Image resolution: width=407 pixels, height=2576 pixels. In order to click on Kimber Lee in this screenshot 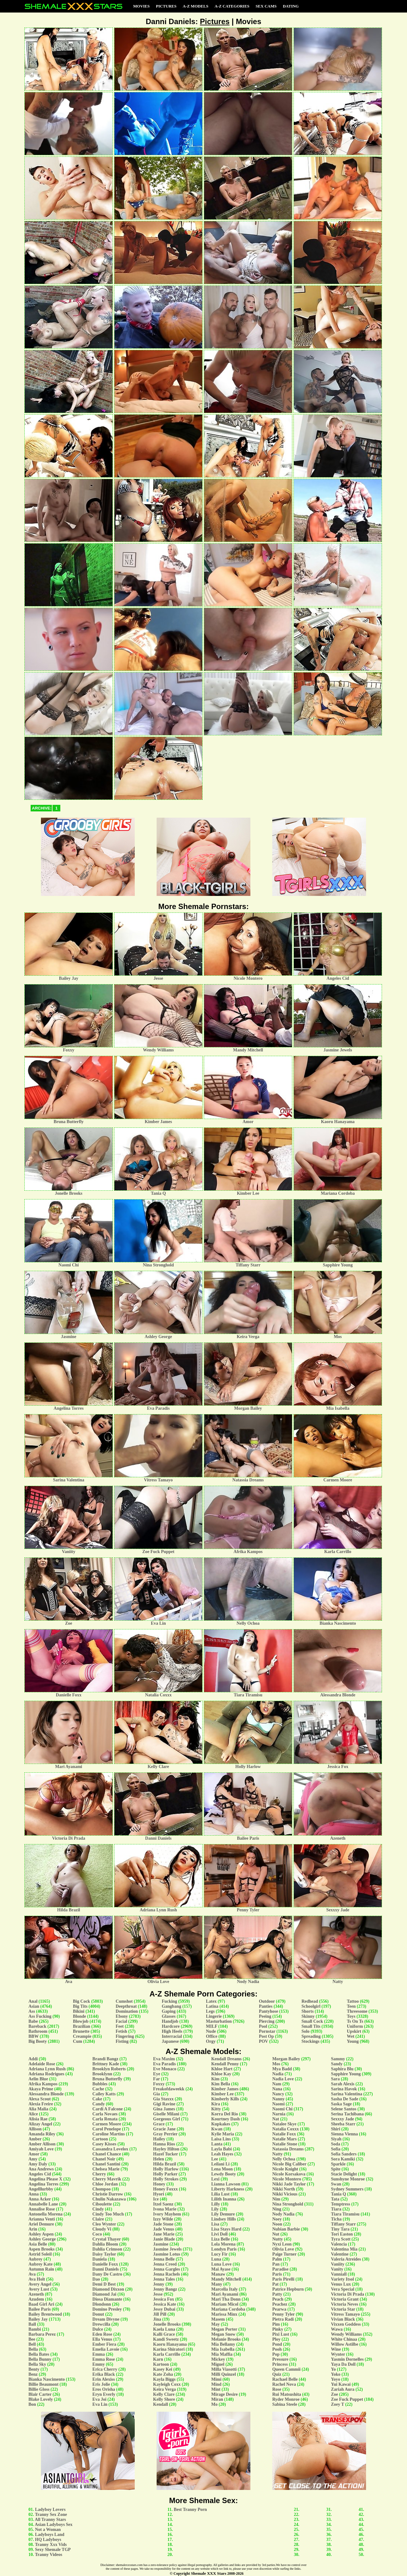, I will do `click(222, 2094)`.